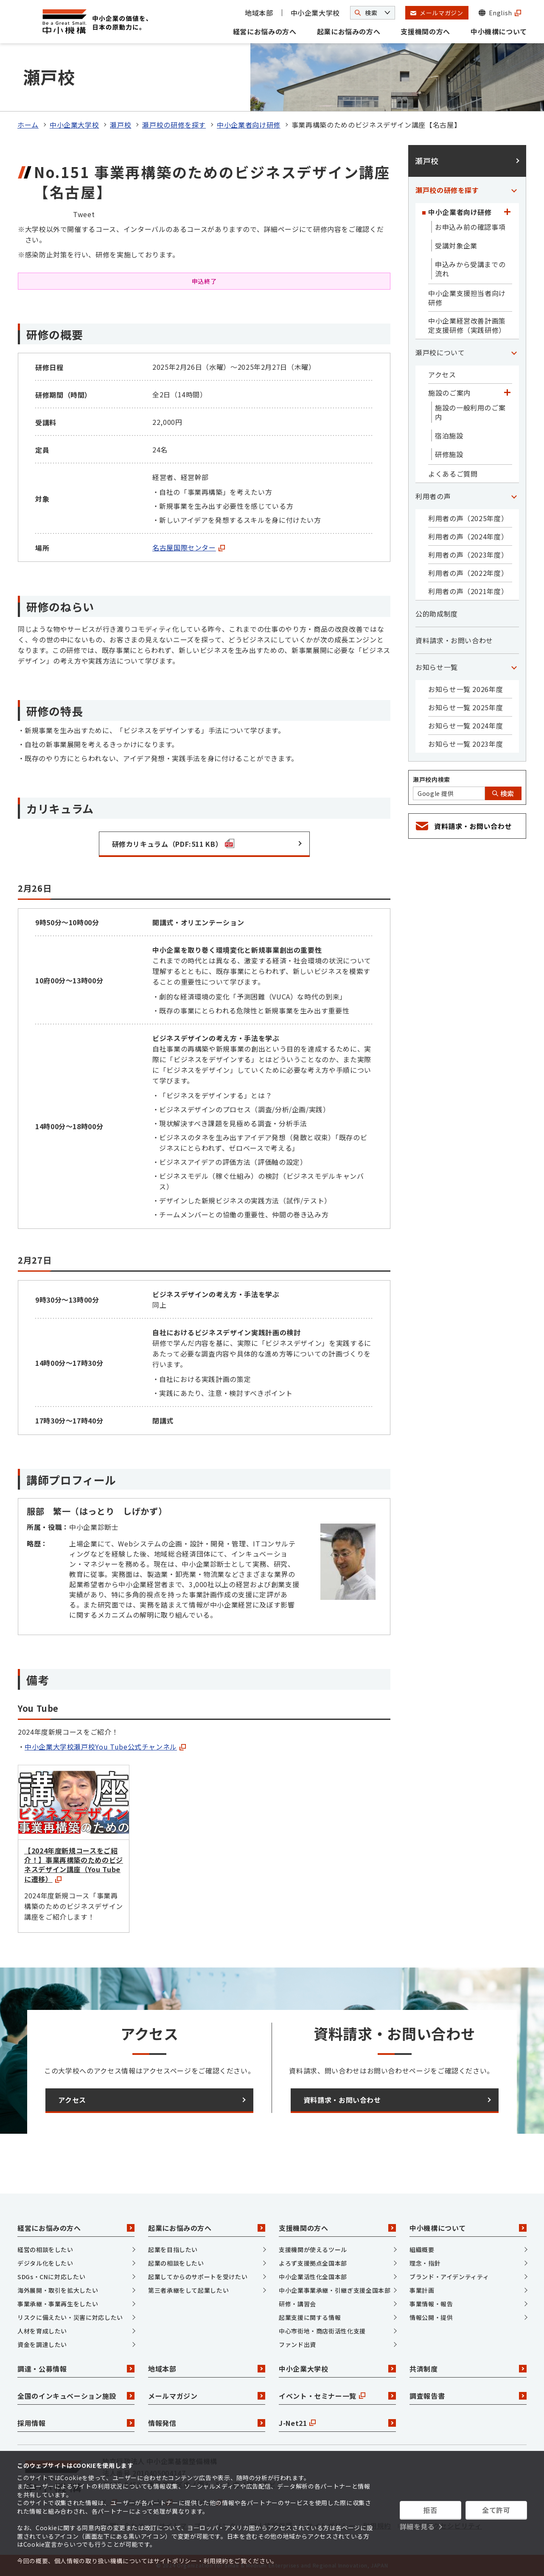  I want to click on [「中小企業者向け研修」カテゴリのメニュー], so click(507, 212).